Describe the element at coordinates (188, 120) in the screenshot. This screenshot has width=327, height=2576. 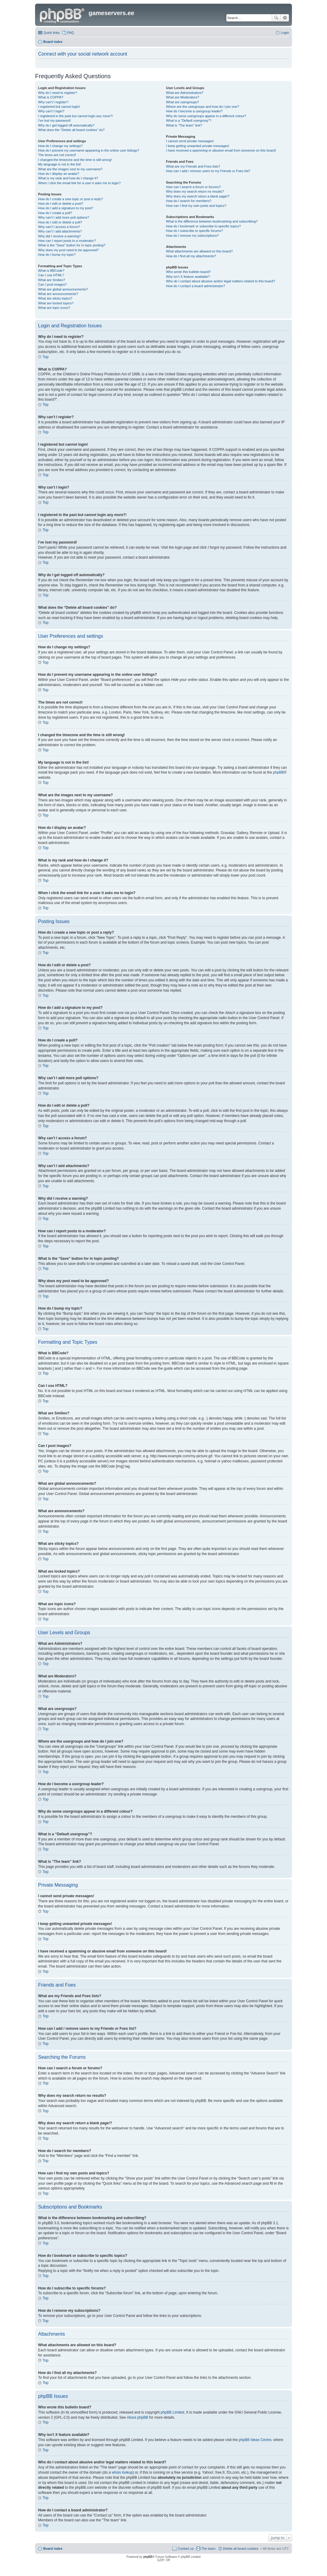
I see `What is a “Default usergroup”?` at that location.